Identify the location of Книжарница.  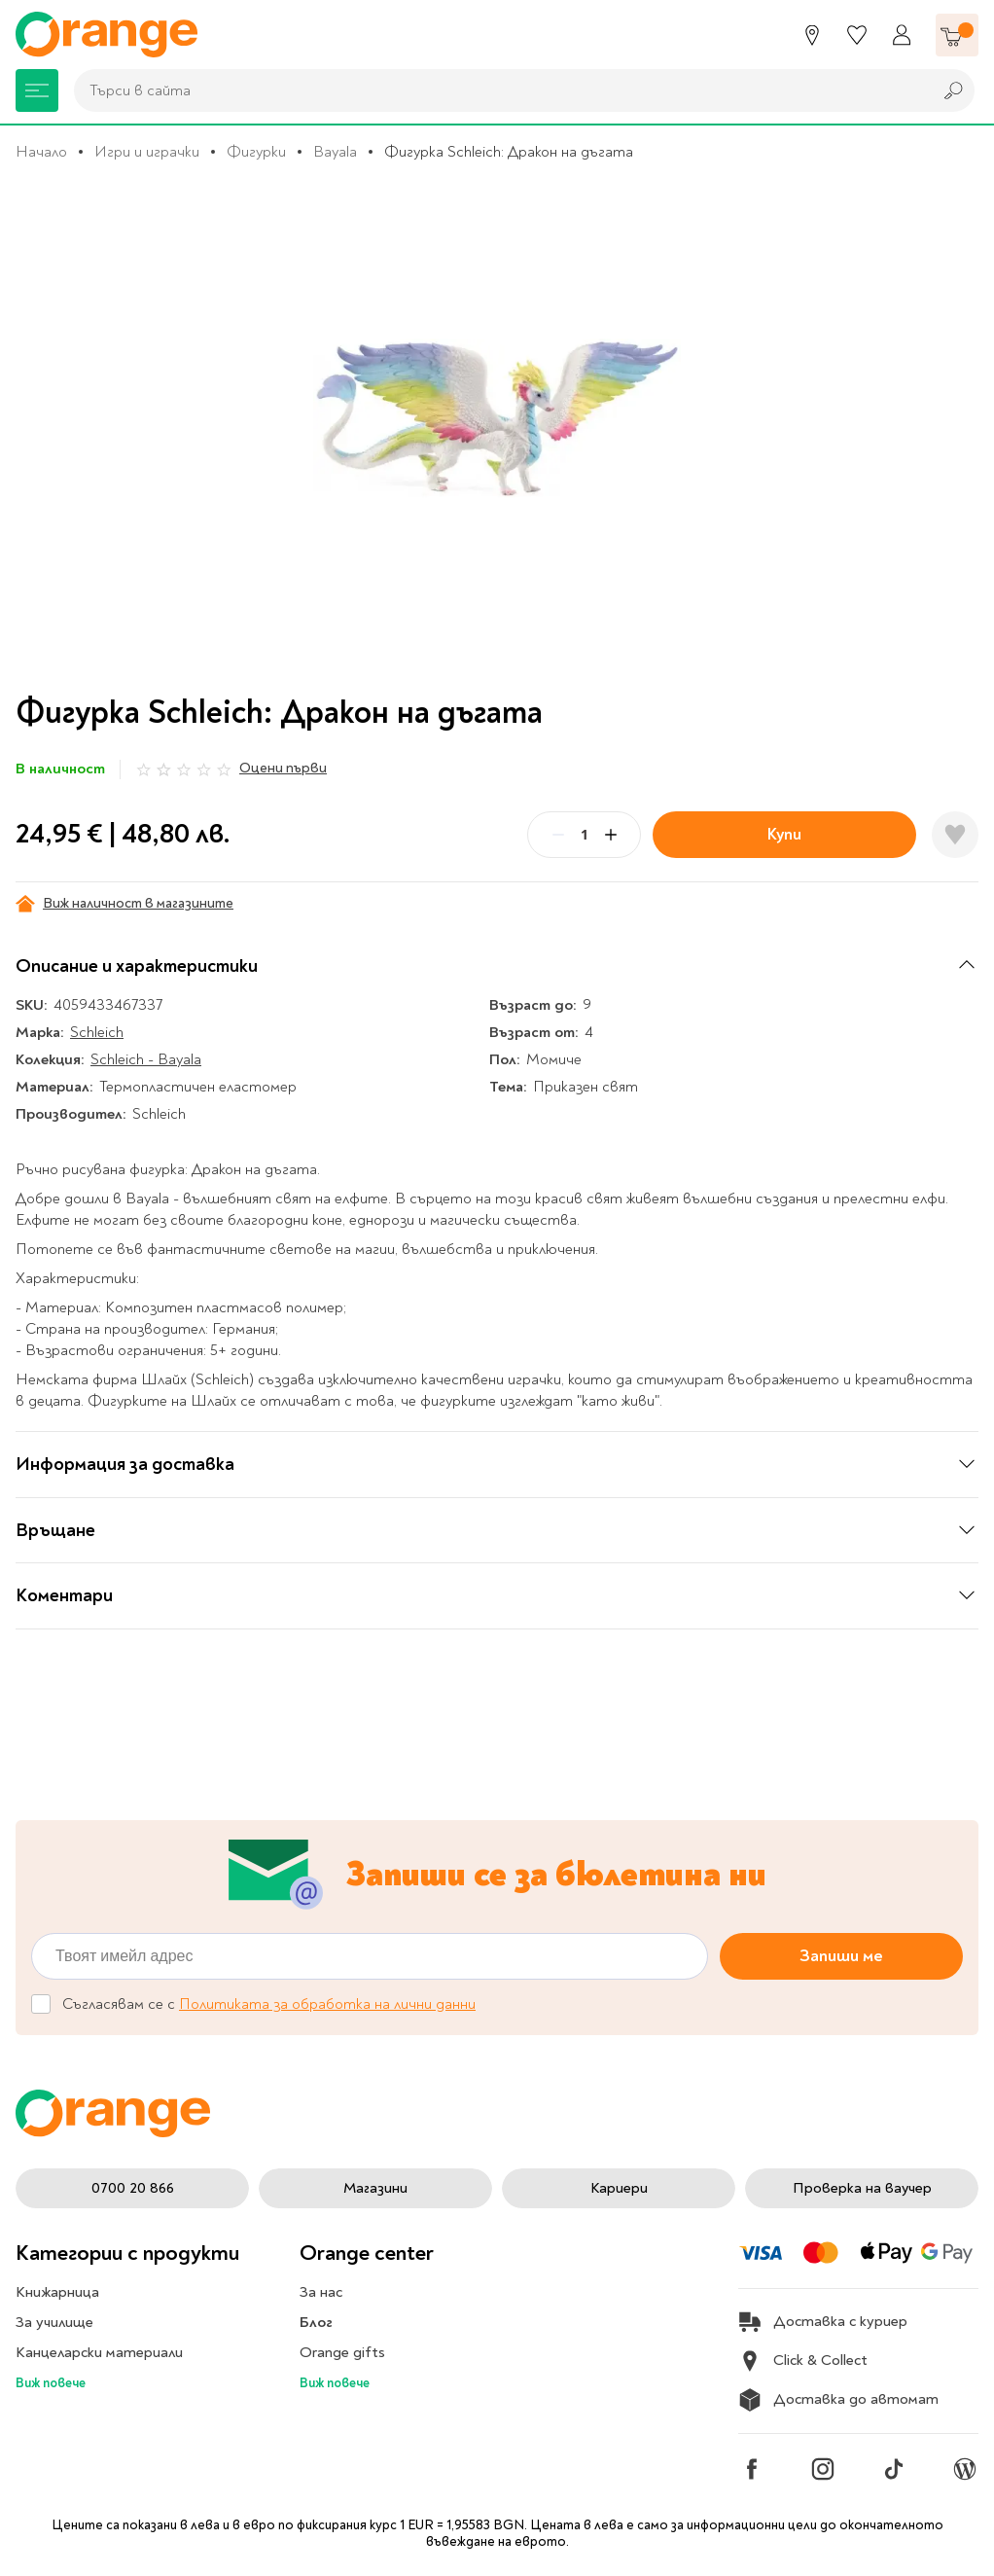
(57, 2292).